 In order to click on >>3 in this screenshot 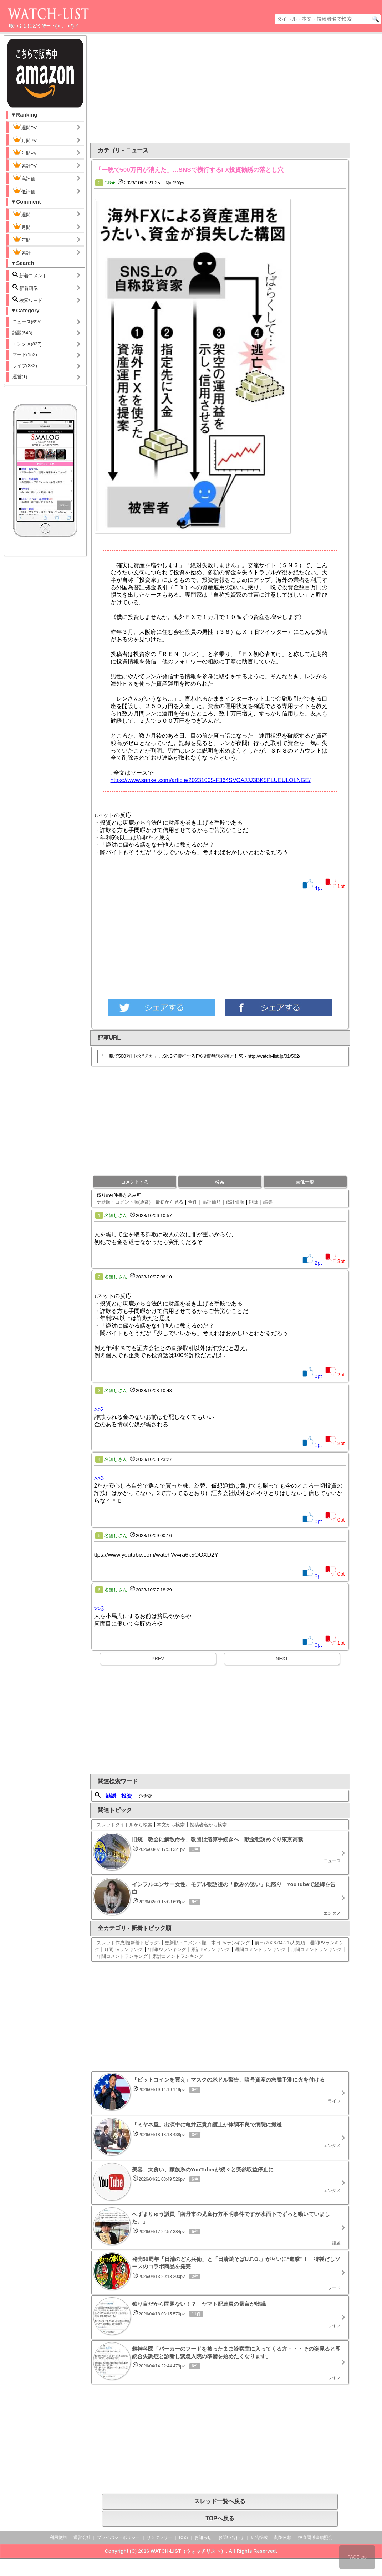, I will do `click(99, 1478)`.